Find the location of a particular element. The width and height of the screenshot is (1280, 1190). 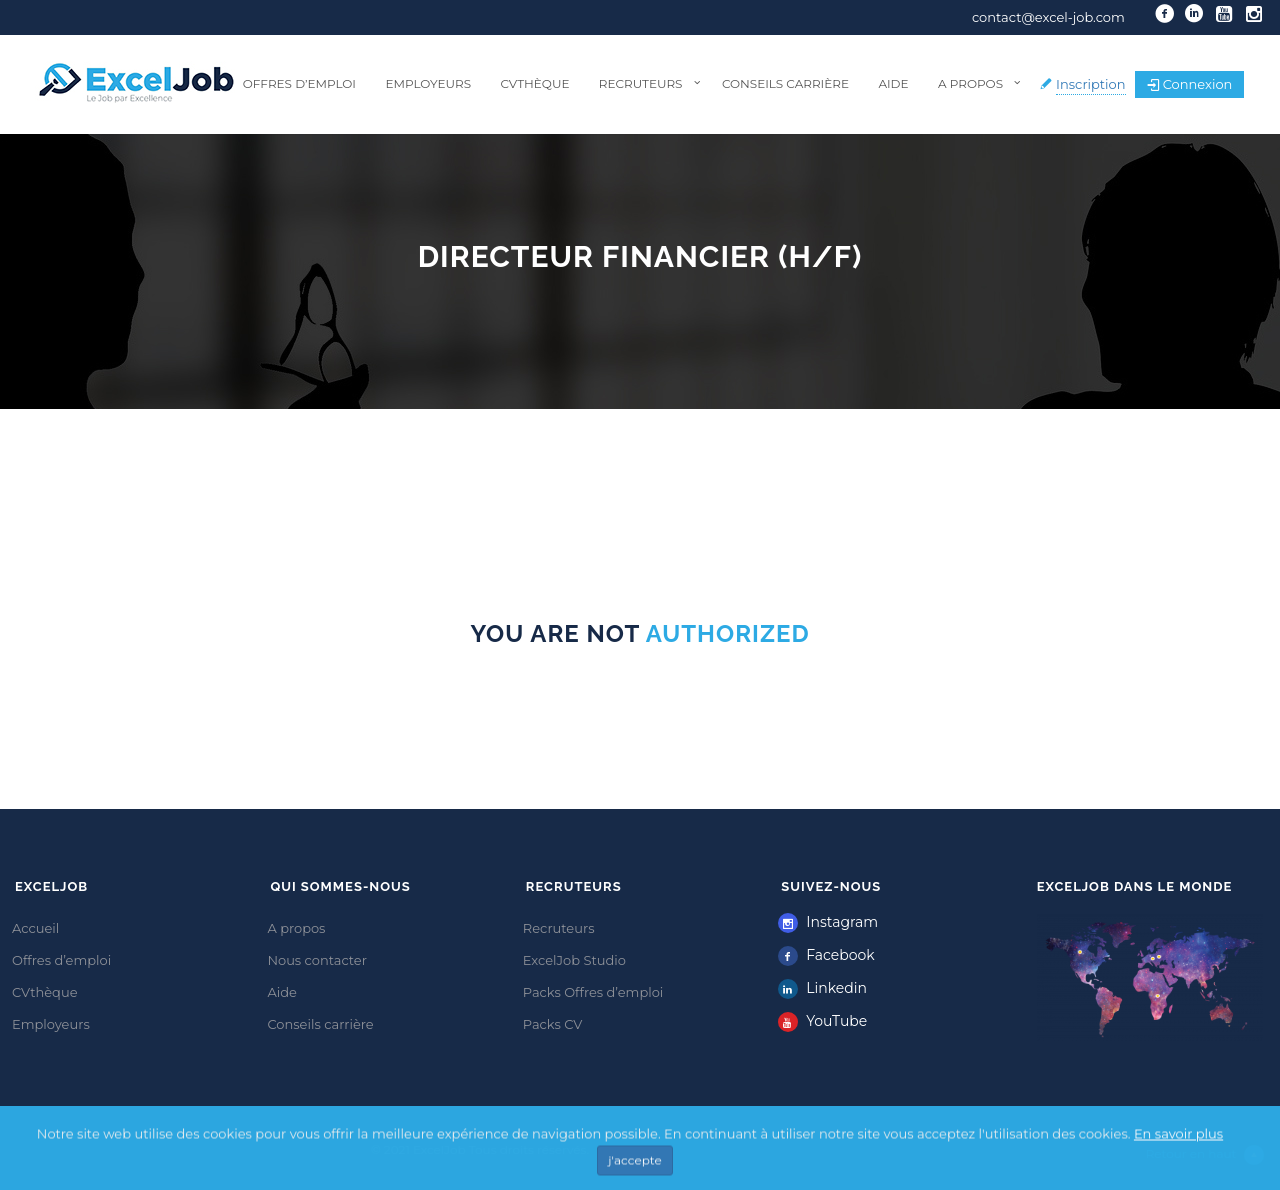

Aide is located at coordinates (893, 83).